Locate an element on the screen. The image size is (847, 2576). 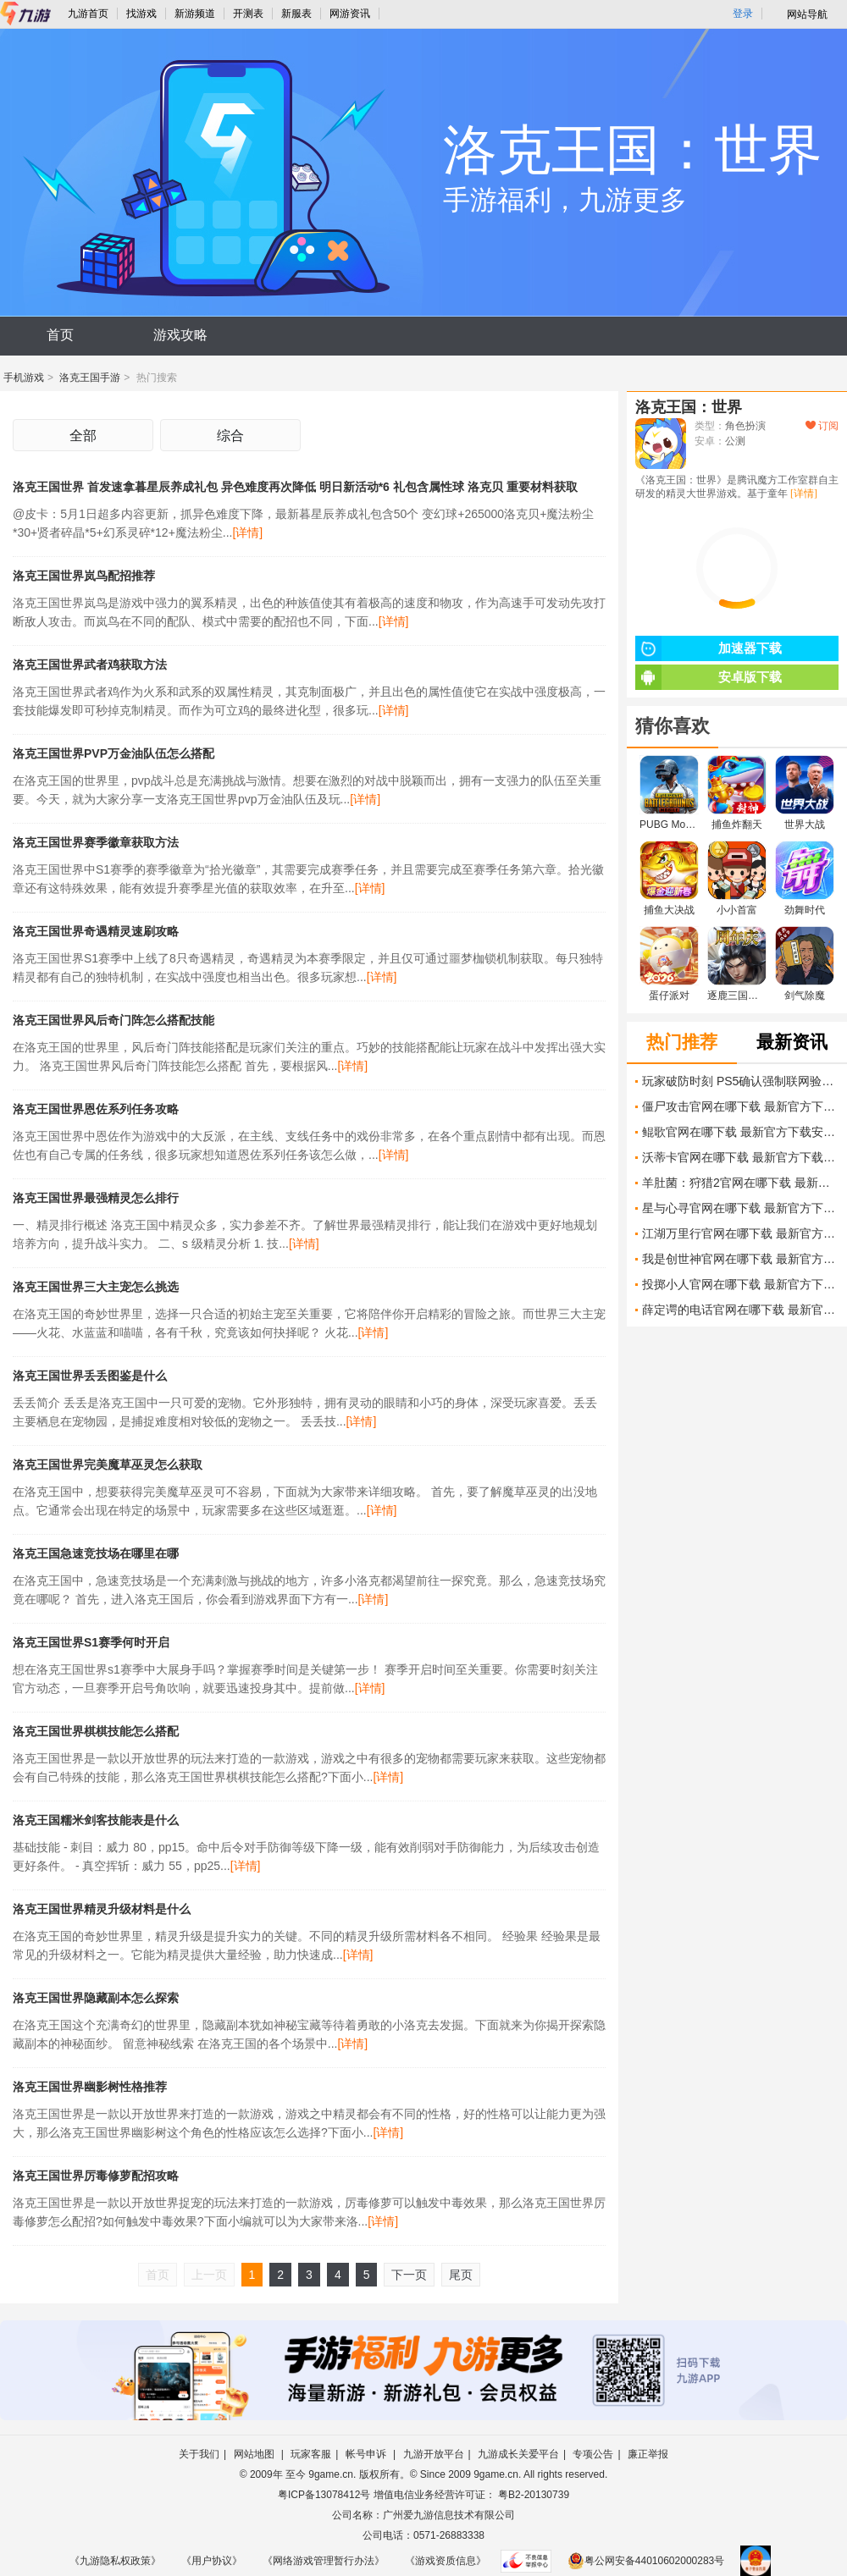
洛克王国世界奇遇精灵速刷攻略 is located at coordinates (96, 931).